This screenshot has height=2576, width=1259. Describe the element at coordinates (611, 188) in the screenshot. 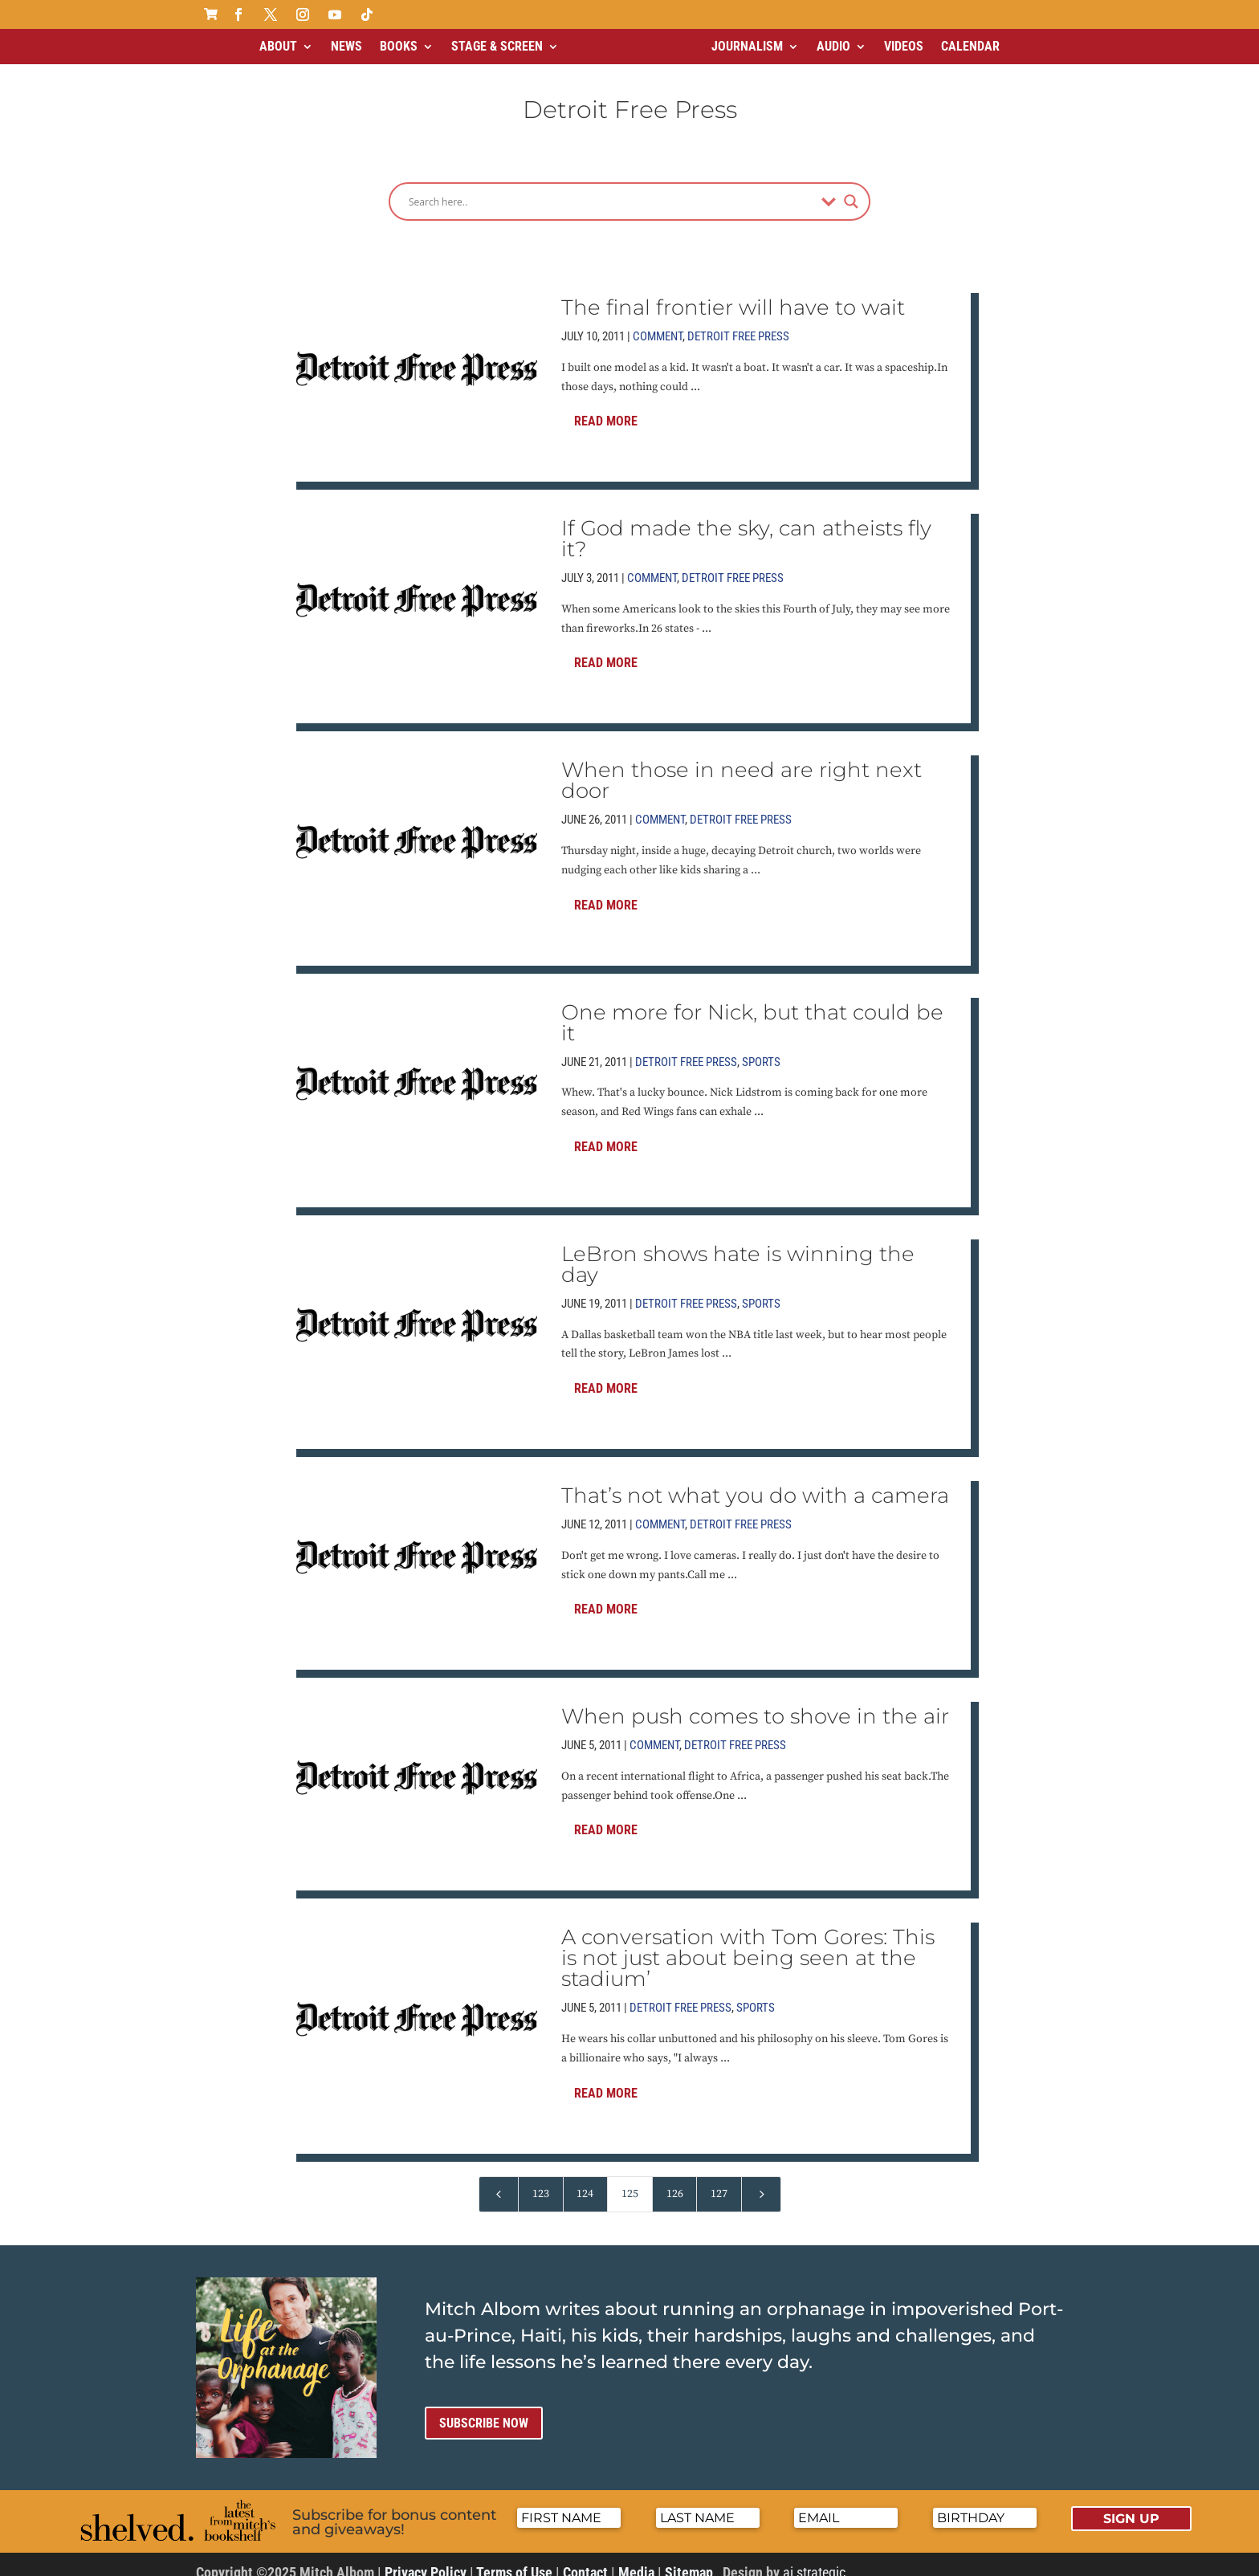

I see `[Search input]` at that location.